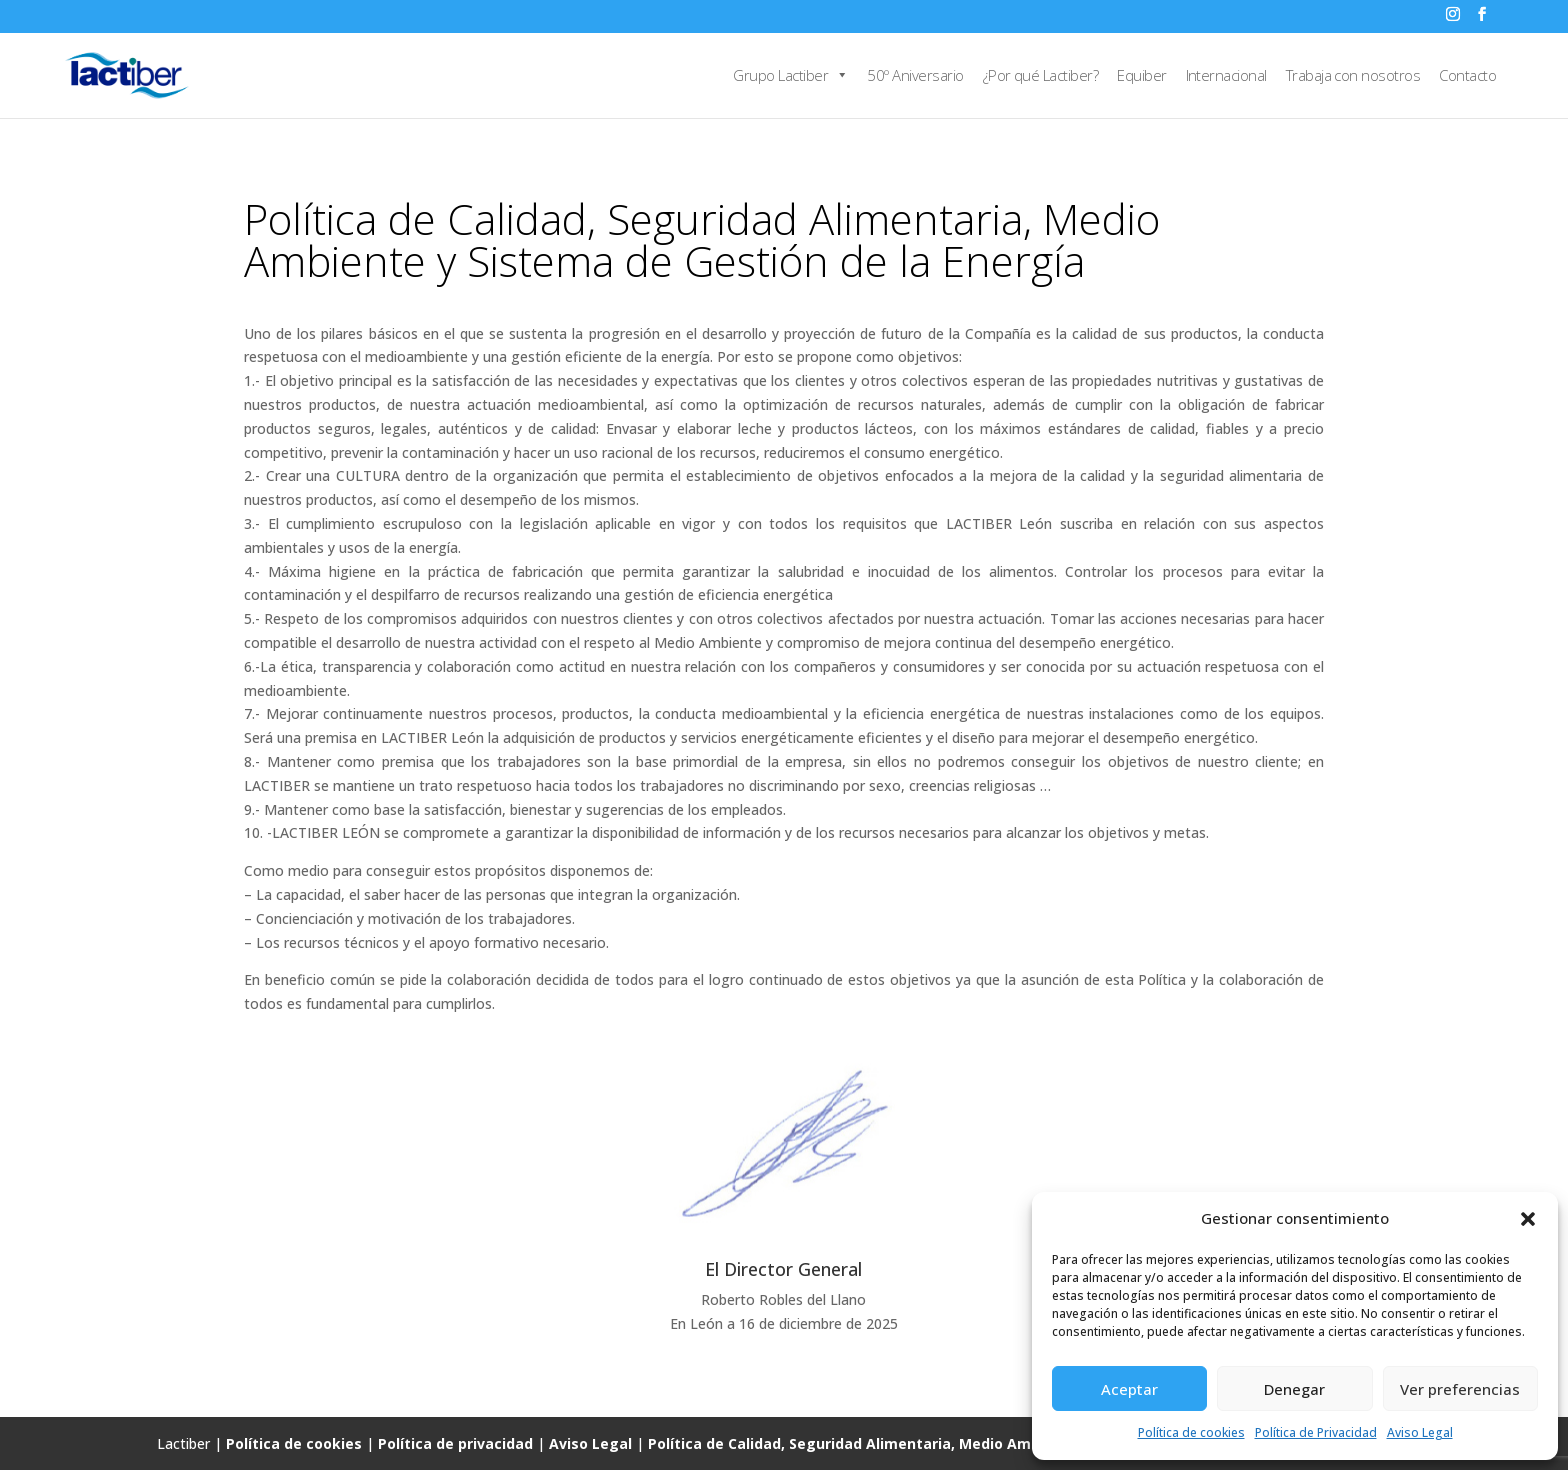 This screenshot has width=1568, height=1470. What do you see at coordinates (1316, 1432) in the screenshot?
I see `Política de Privacidad` at bounding box center [1316, 1432].